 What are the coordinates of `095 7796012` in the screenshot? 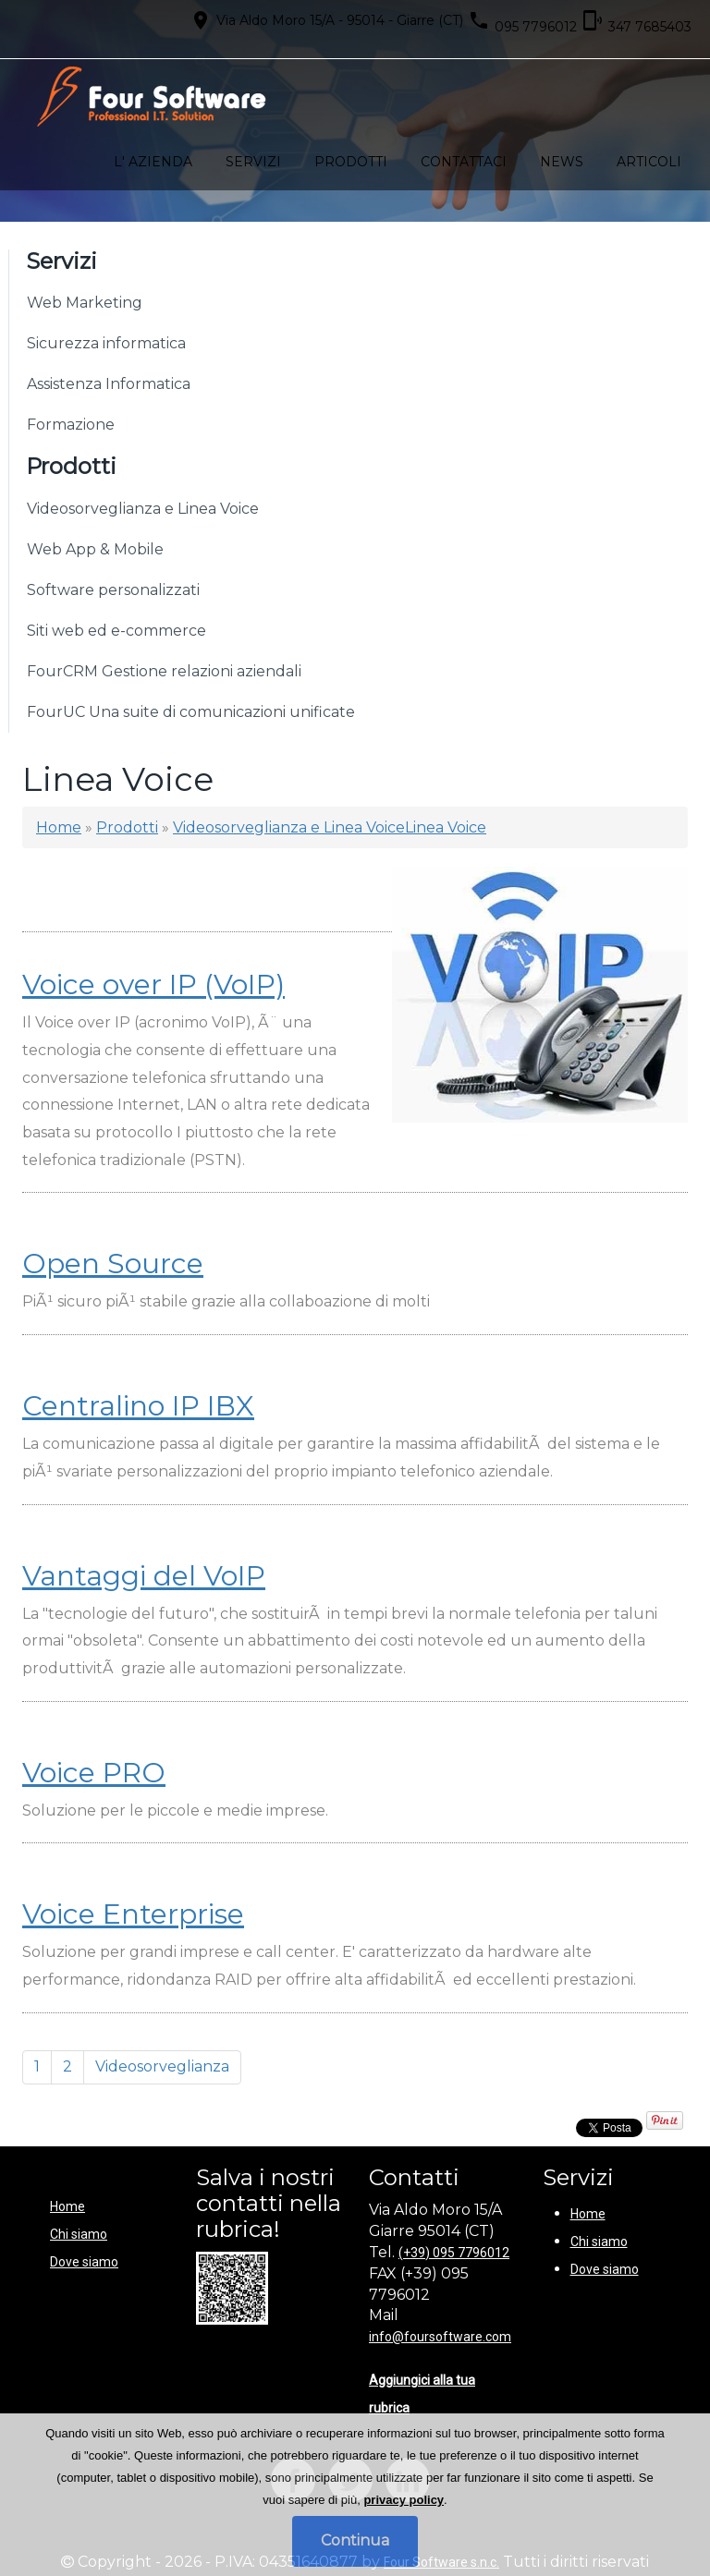 It's located at (522, 22).